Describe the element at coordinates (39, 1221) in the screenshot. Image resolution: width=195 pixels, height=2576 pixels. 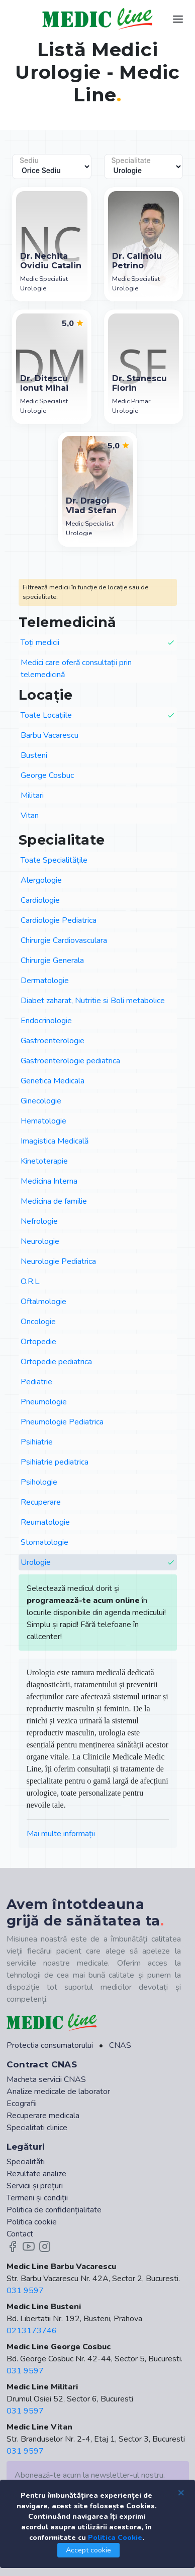
I see `Nefrologie` at that location.